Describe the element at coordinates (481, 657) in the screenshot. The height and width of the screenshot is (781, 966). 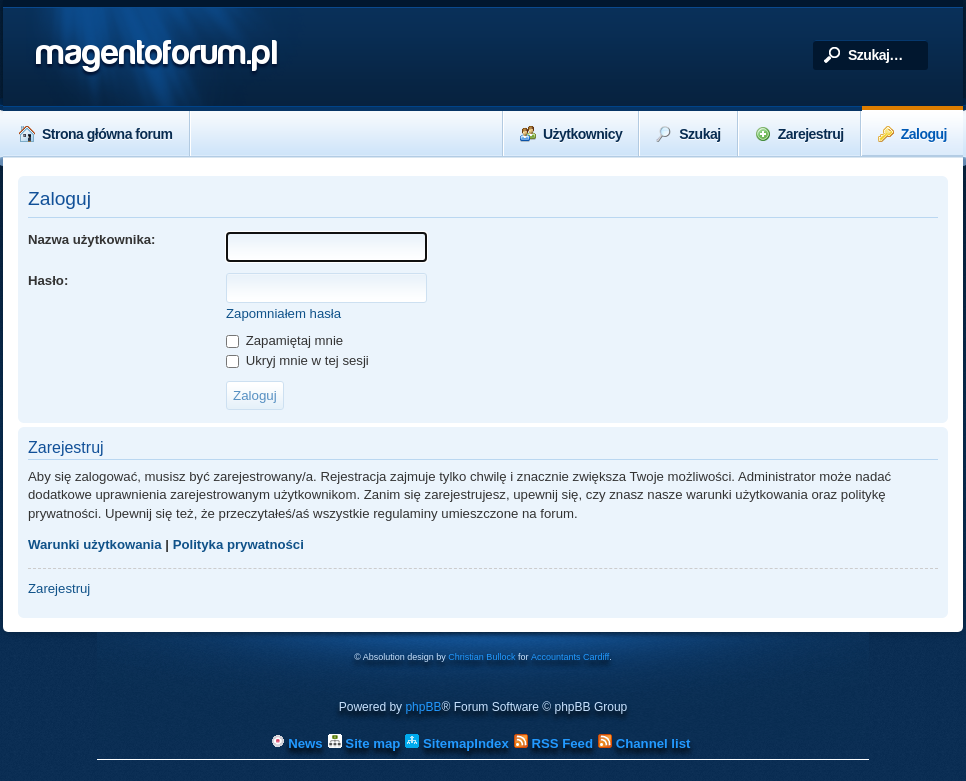
I see `Christian Bullock` at that location.